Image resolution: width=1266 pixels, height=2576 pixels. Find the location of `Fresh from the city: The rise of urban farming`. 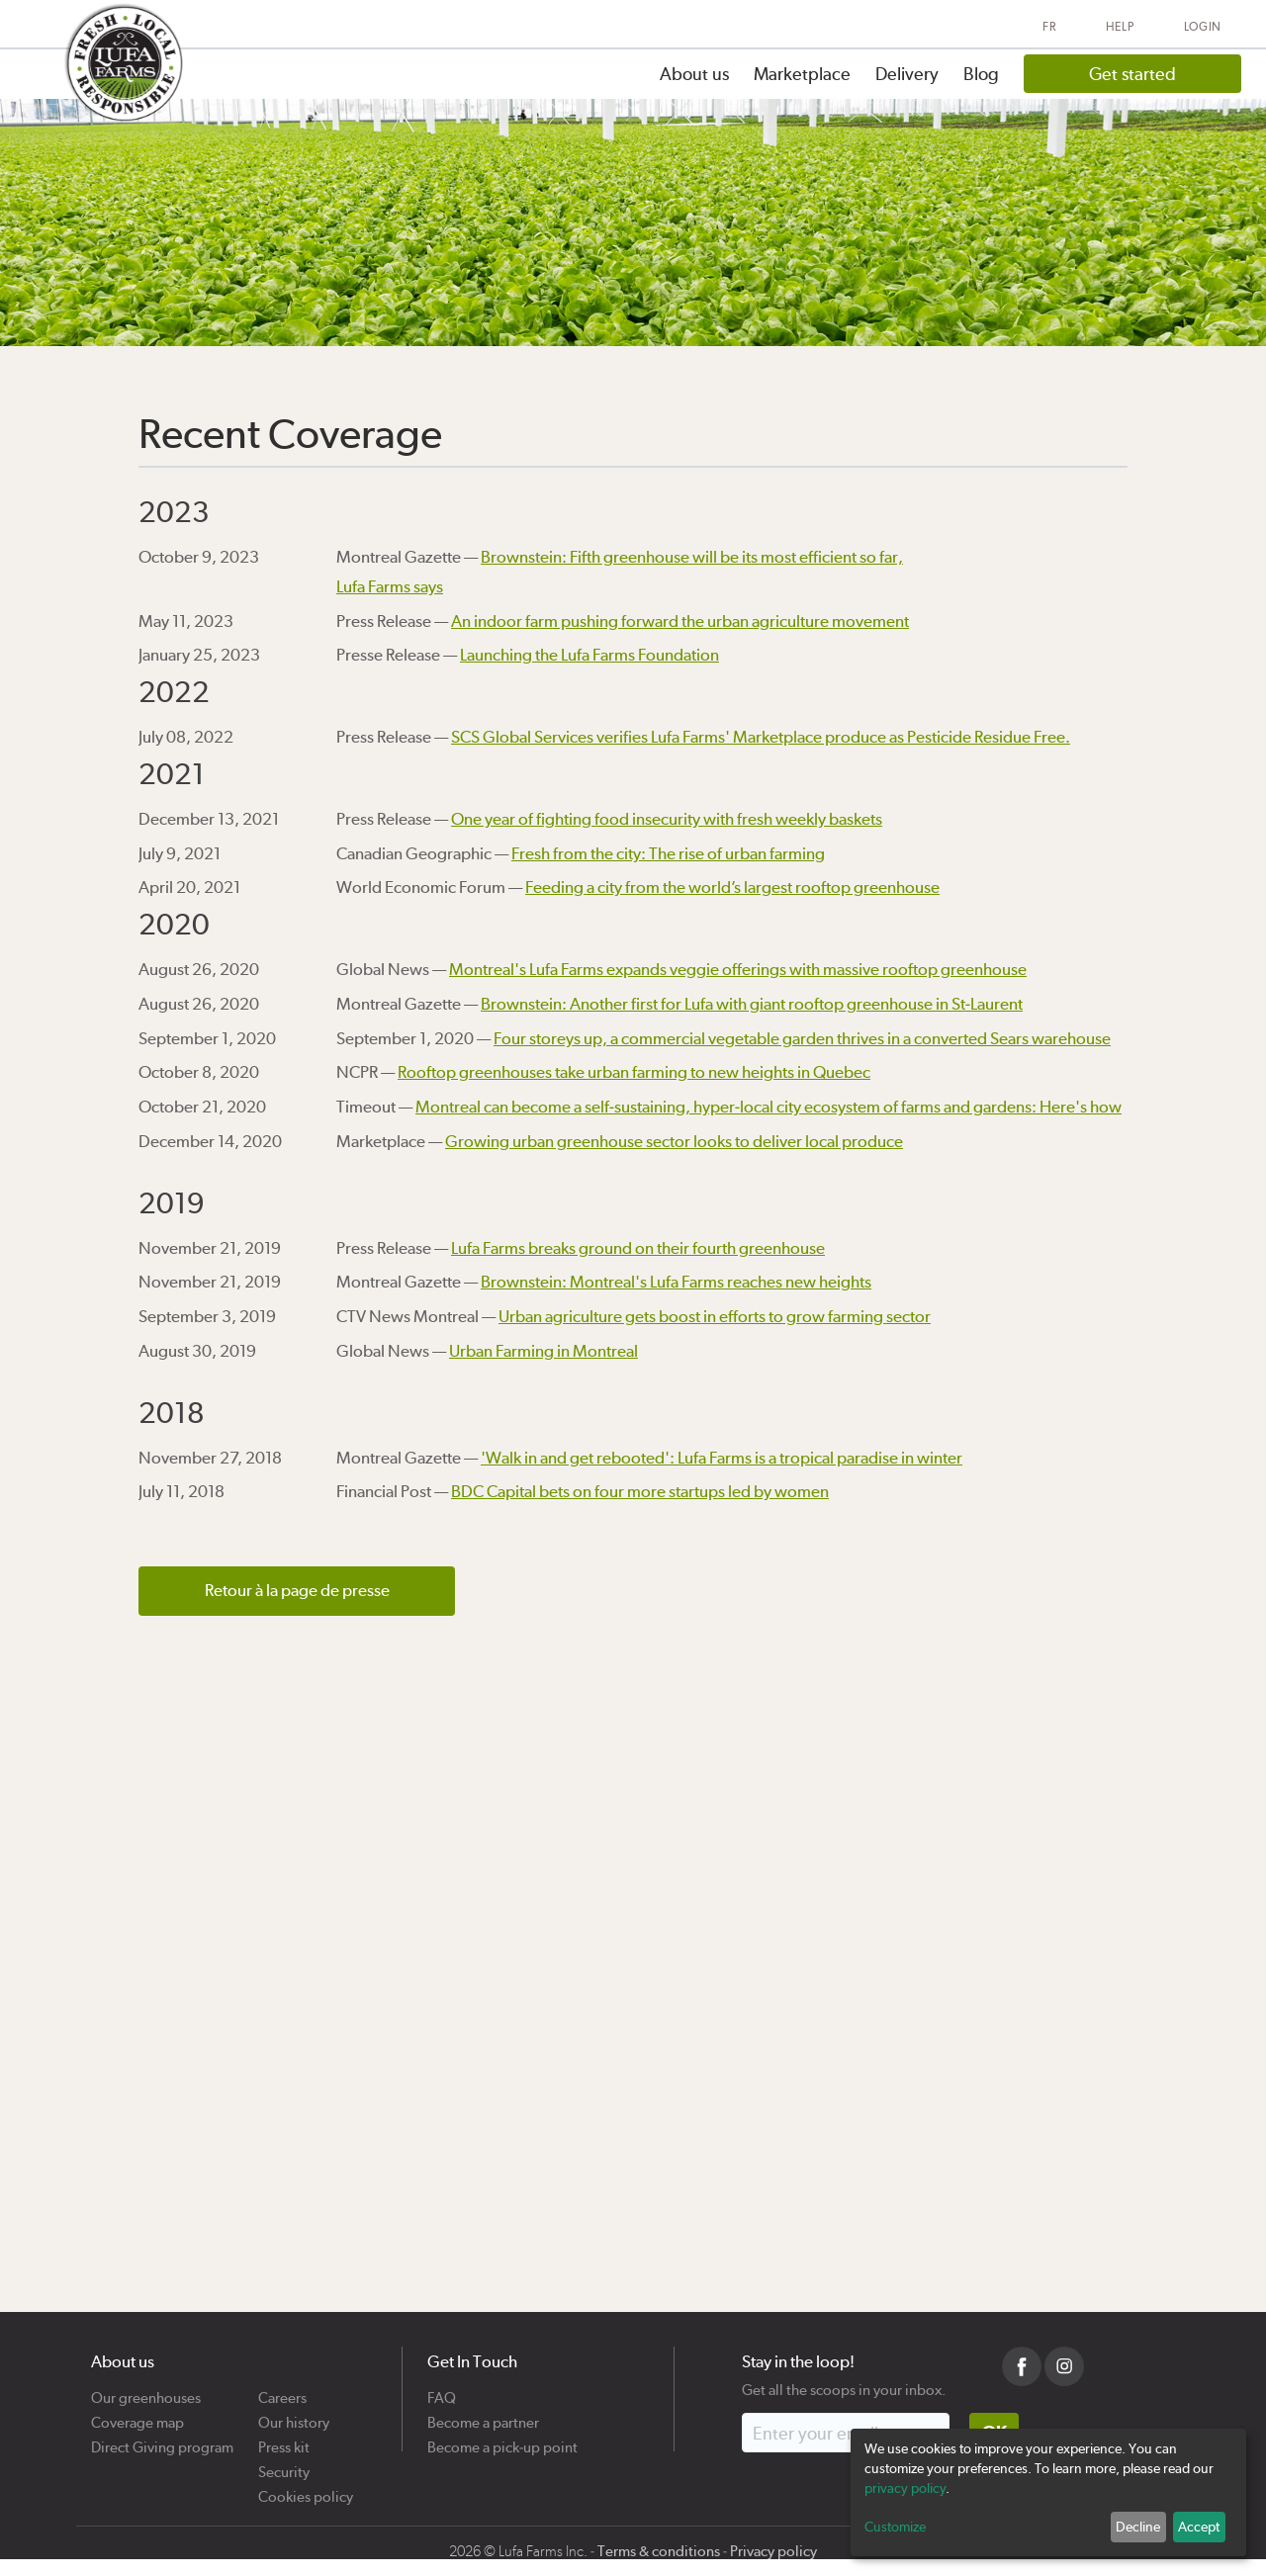

Fresh from the city: The rise of urban farming is located at coordinates (668, 853).